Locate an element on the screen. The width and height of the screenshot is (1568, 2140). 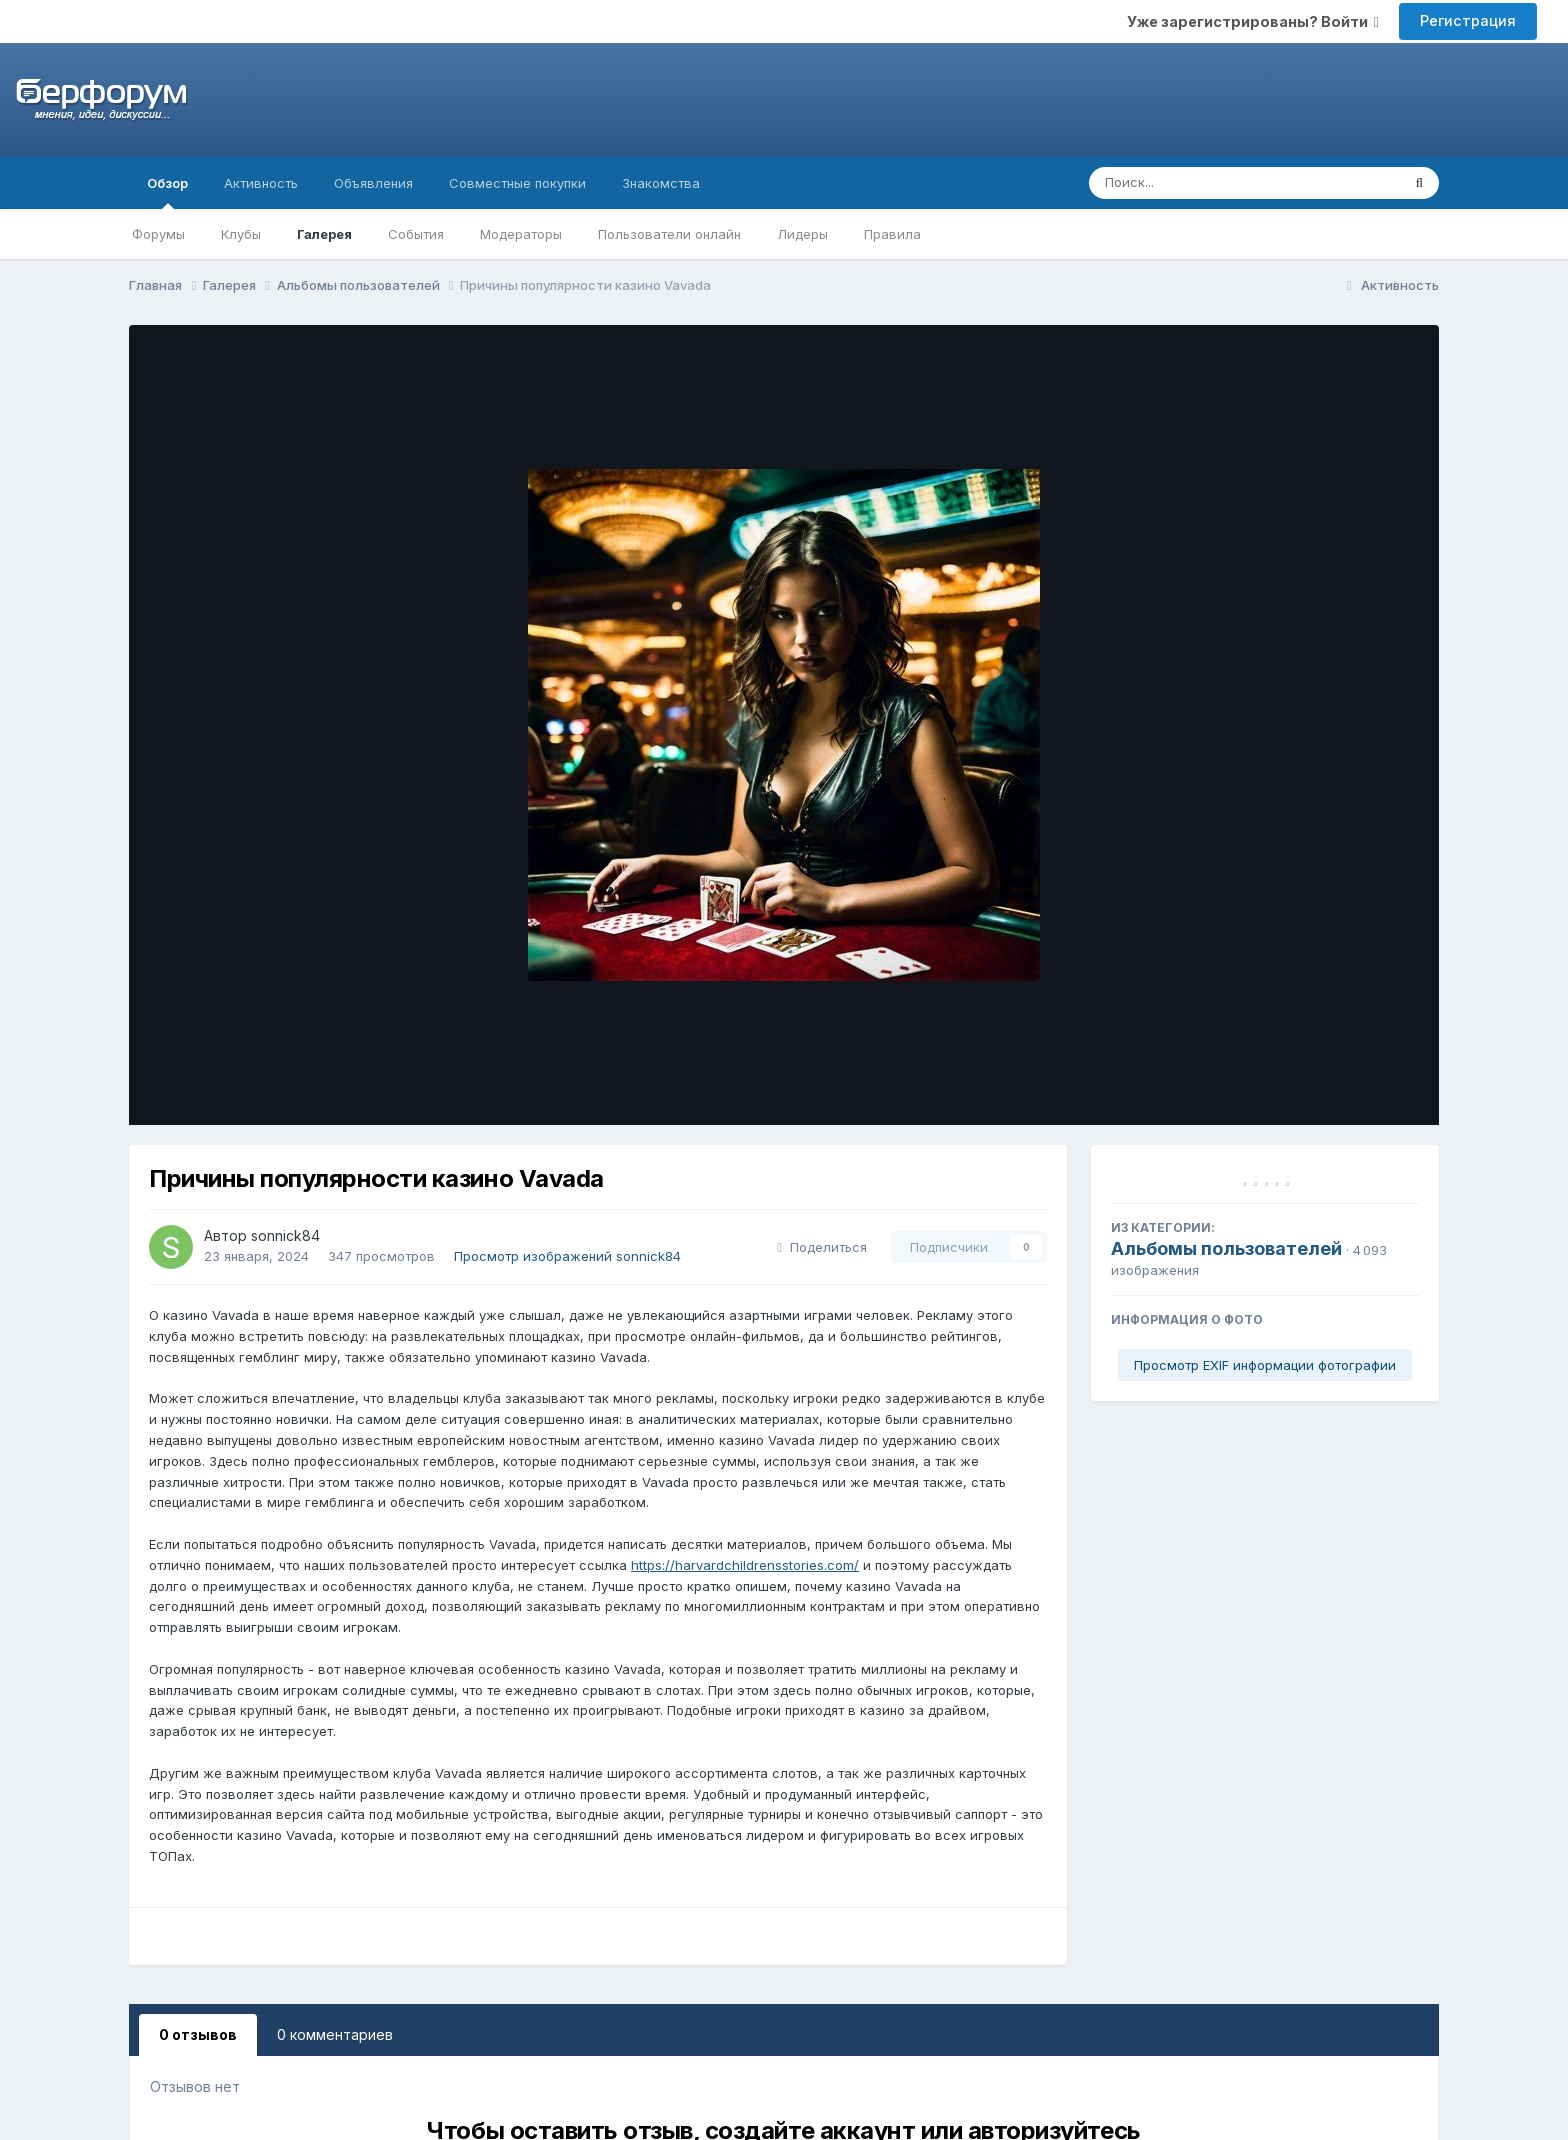
Альбомы пользователей is located at coordinates (1226, 1248).